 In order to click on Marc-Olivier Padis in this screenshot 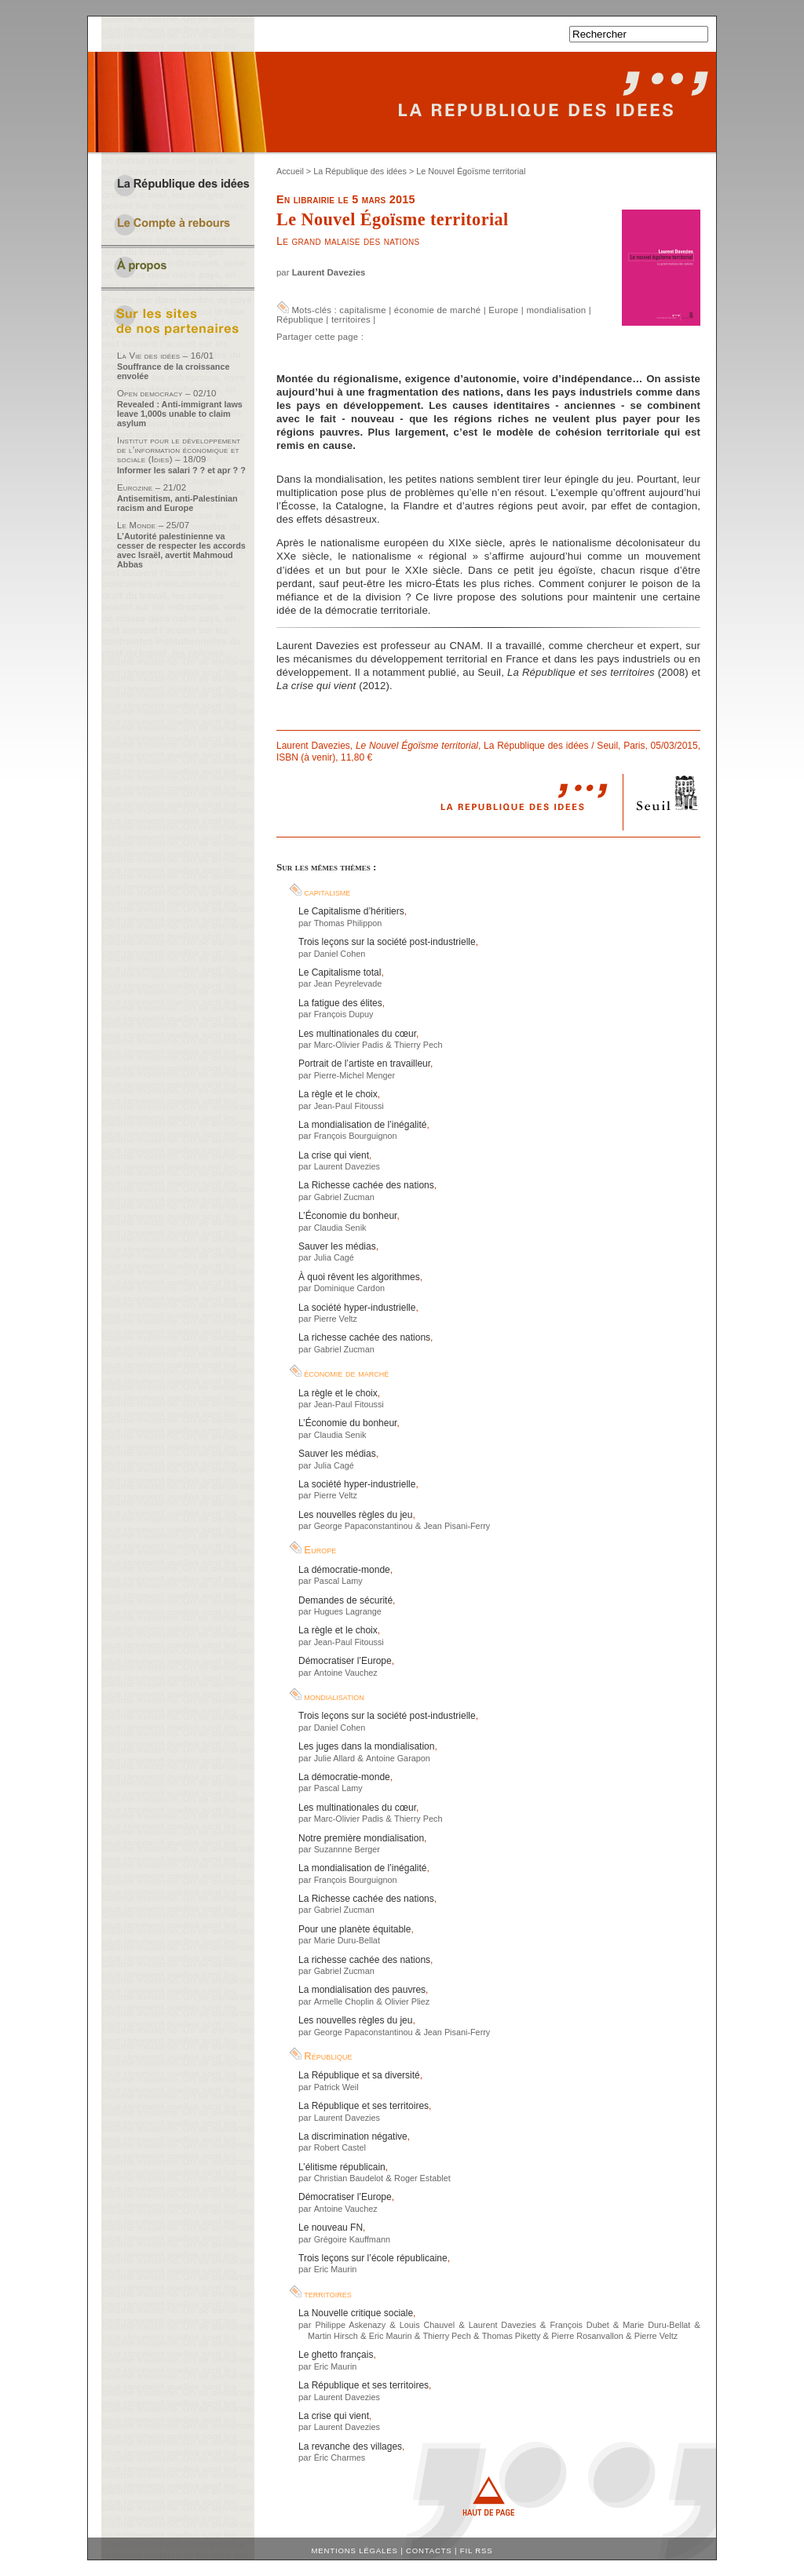, I will do `click(348, 1044)`.